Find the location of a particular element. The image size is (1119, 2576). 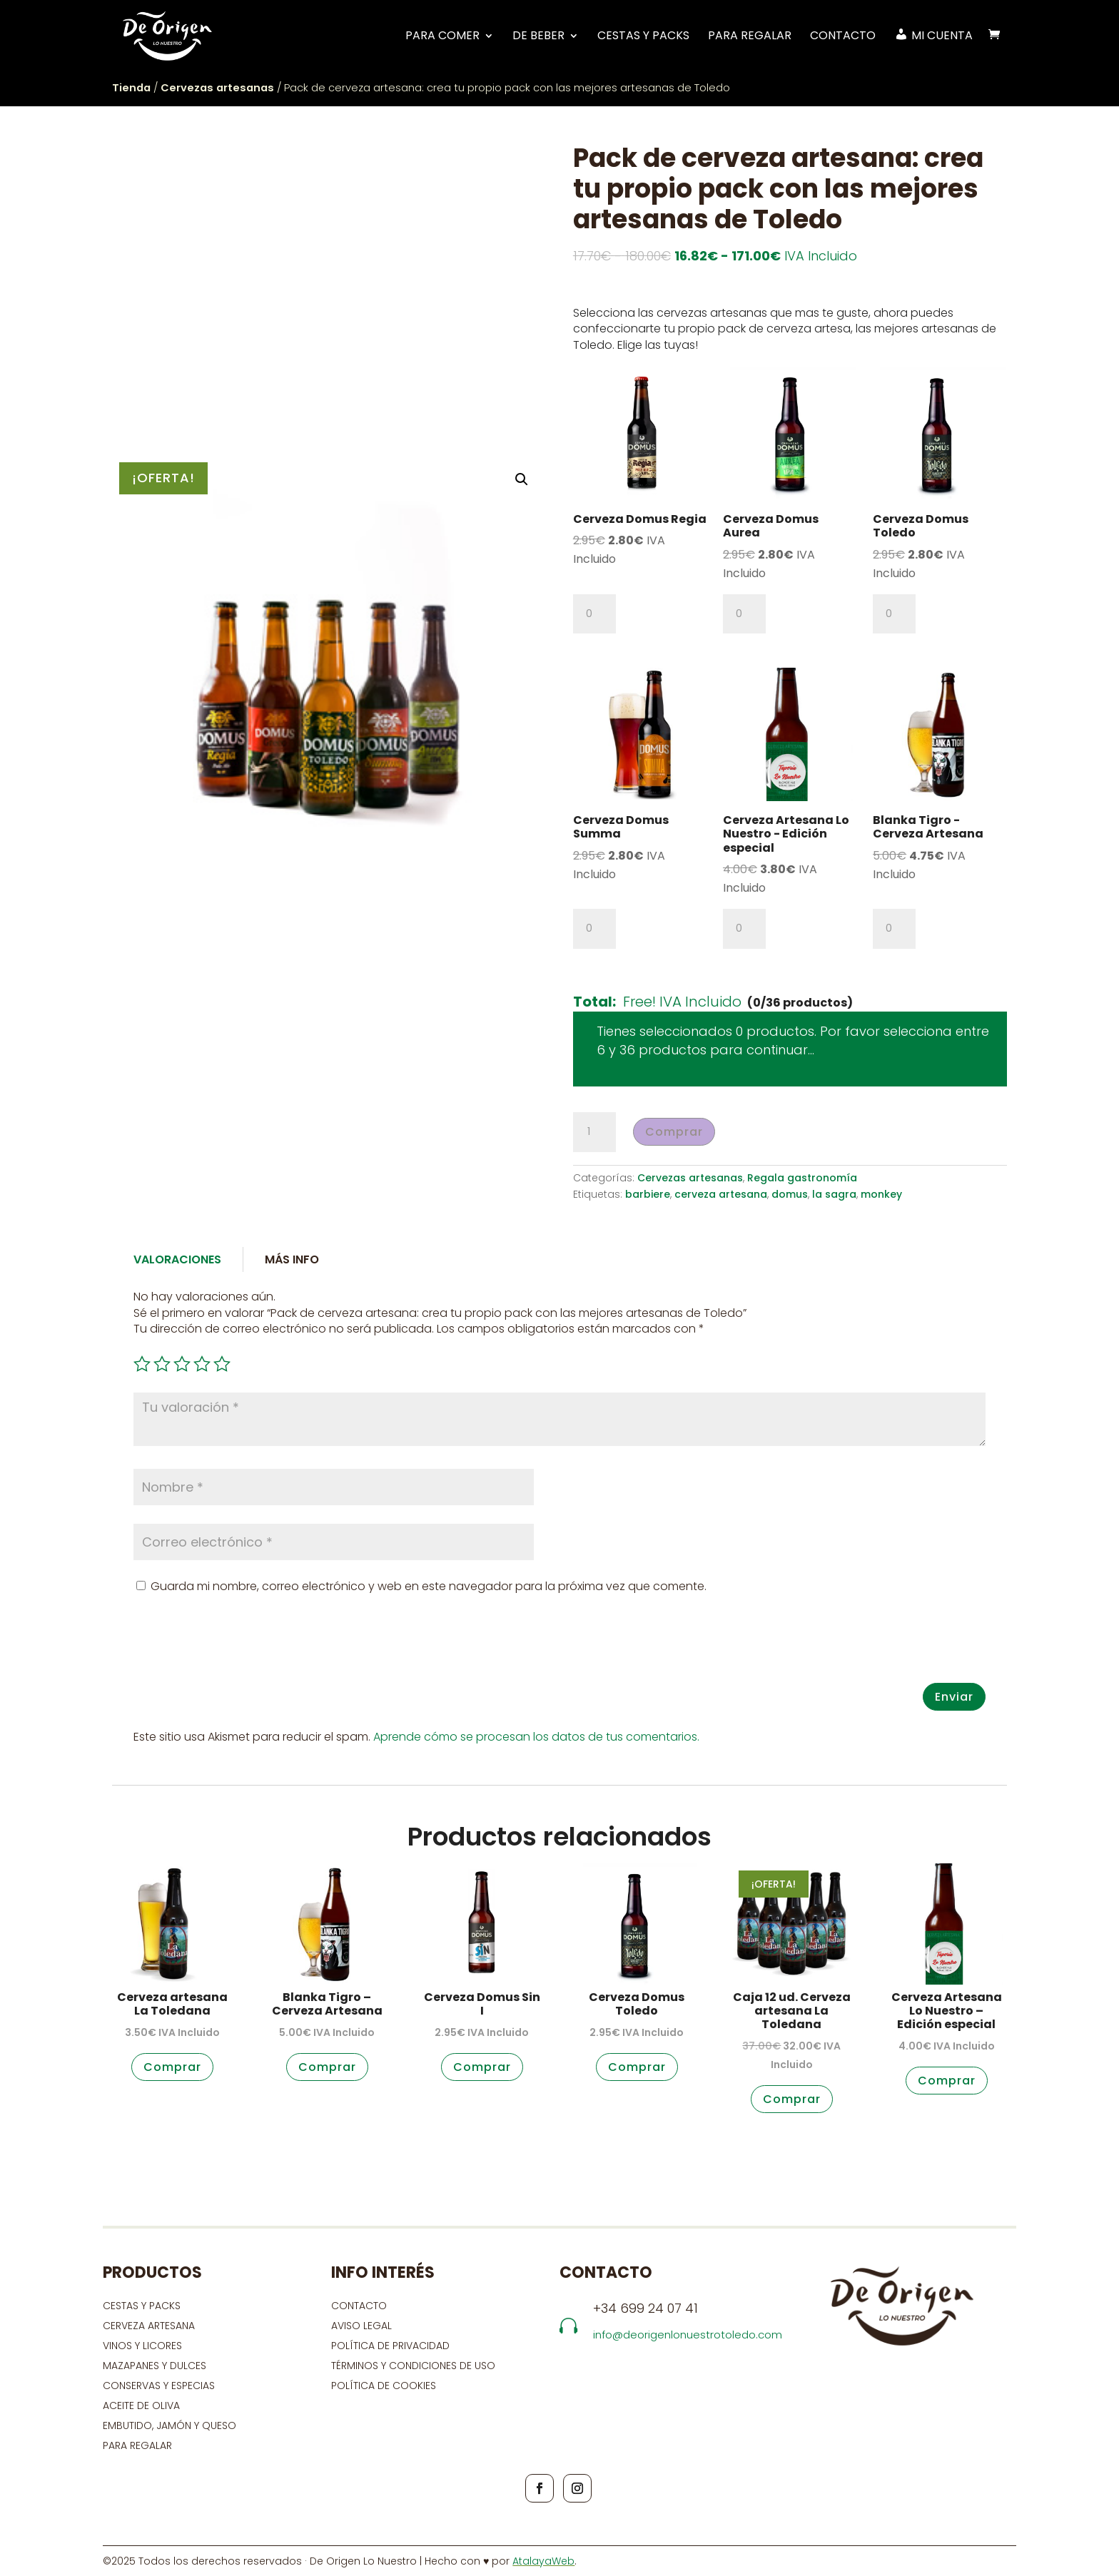

Cerveza Domus Regia [View product page for Cerveza Domus Regia] is located at coordinates (640, 519).